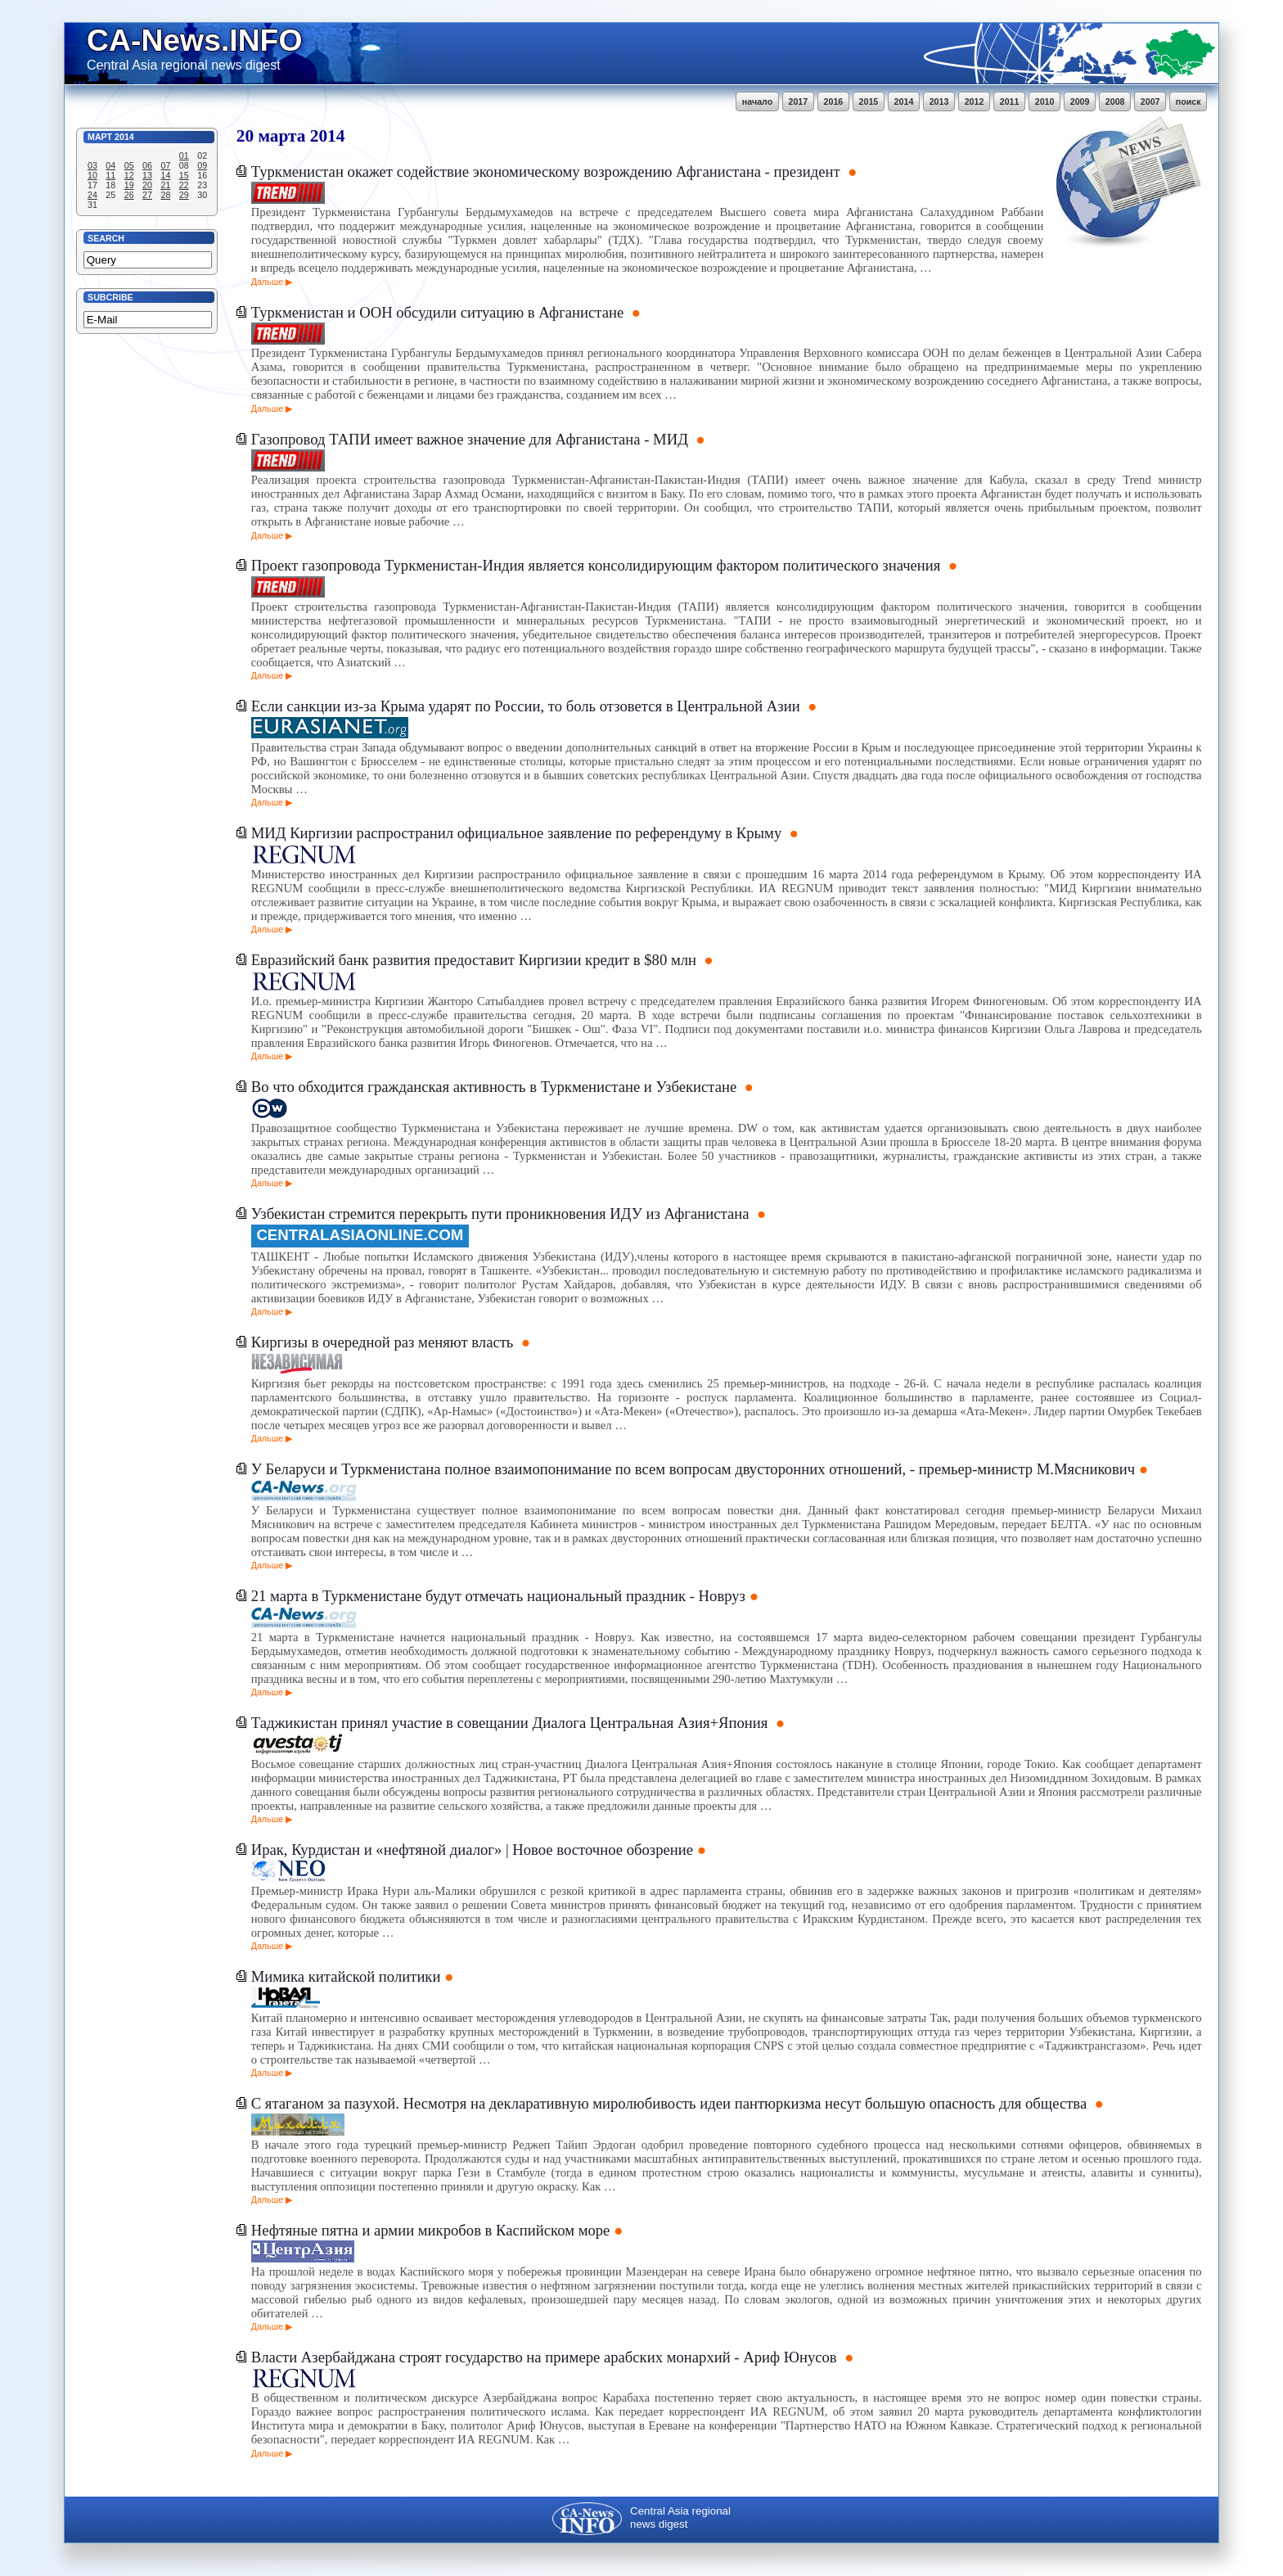  Describe the element at coordinates (147, 195) in the screenshot. I see `27` at that location.